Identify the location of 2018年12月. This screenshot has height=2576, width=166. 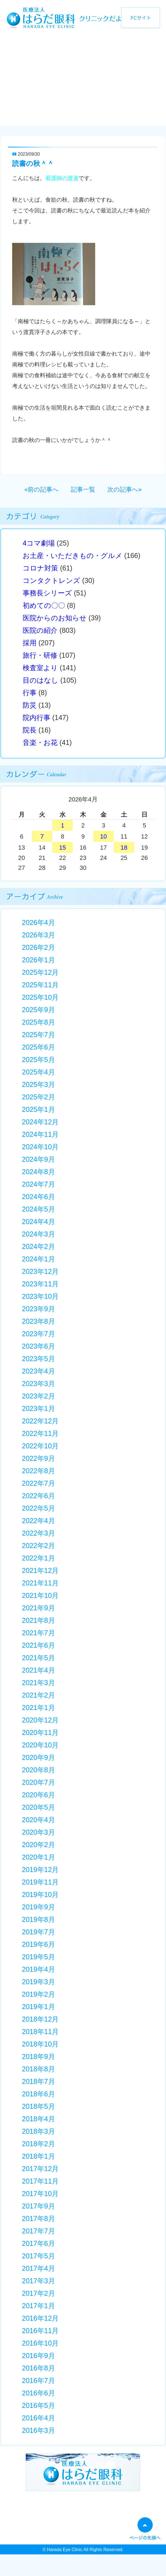
(40, 2019).